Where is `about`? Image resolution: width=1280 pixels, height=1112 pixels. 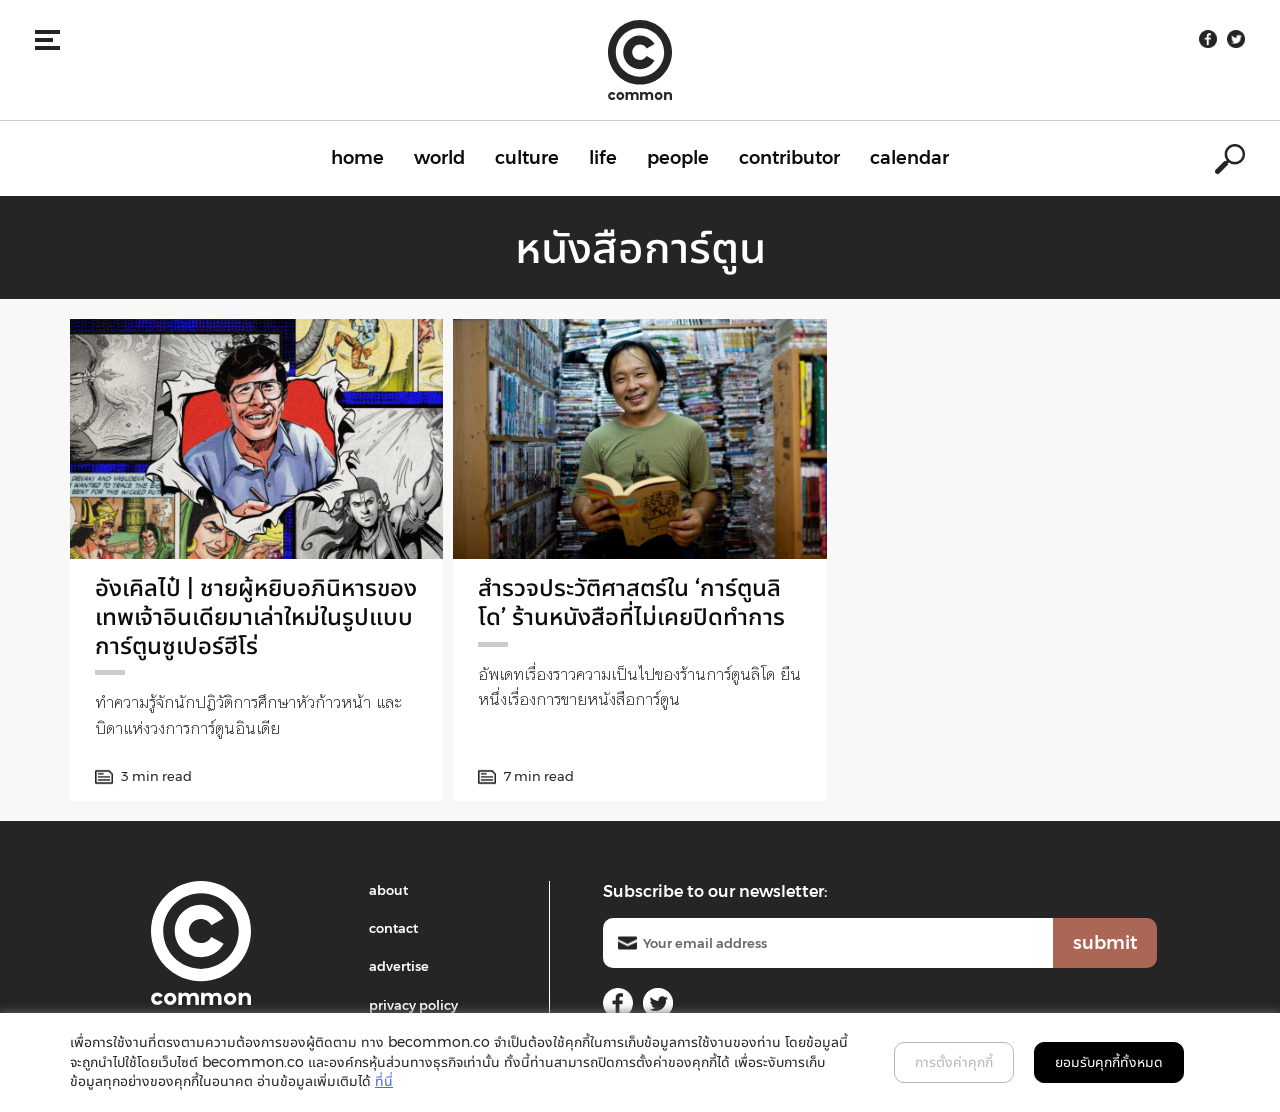 about is located at coordinates (388, 890).